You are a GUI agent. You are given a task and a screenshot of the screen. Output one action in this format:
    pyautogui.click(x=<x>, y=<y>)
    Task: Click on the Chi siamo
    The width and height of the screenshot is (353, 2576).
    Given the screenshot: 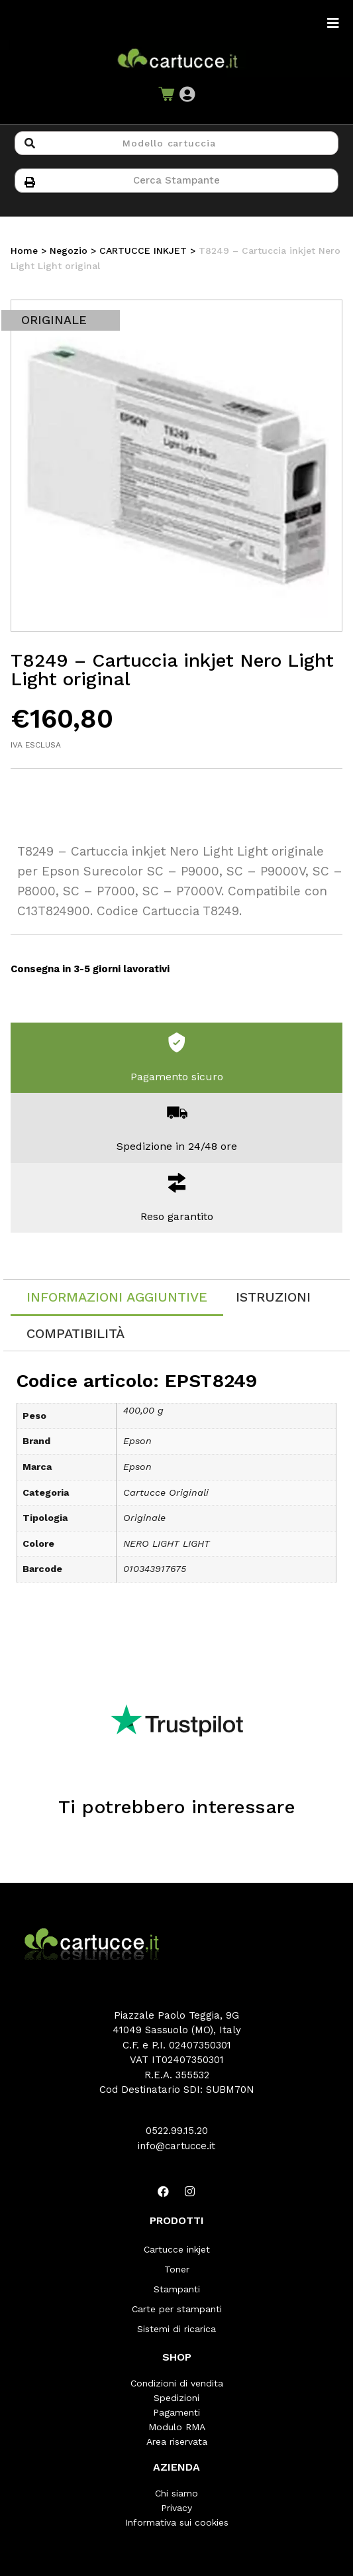 What is the action you would take?
    pyautogui.click(x=176, y=2493)
    